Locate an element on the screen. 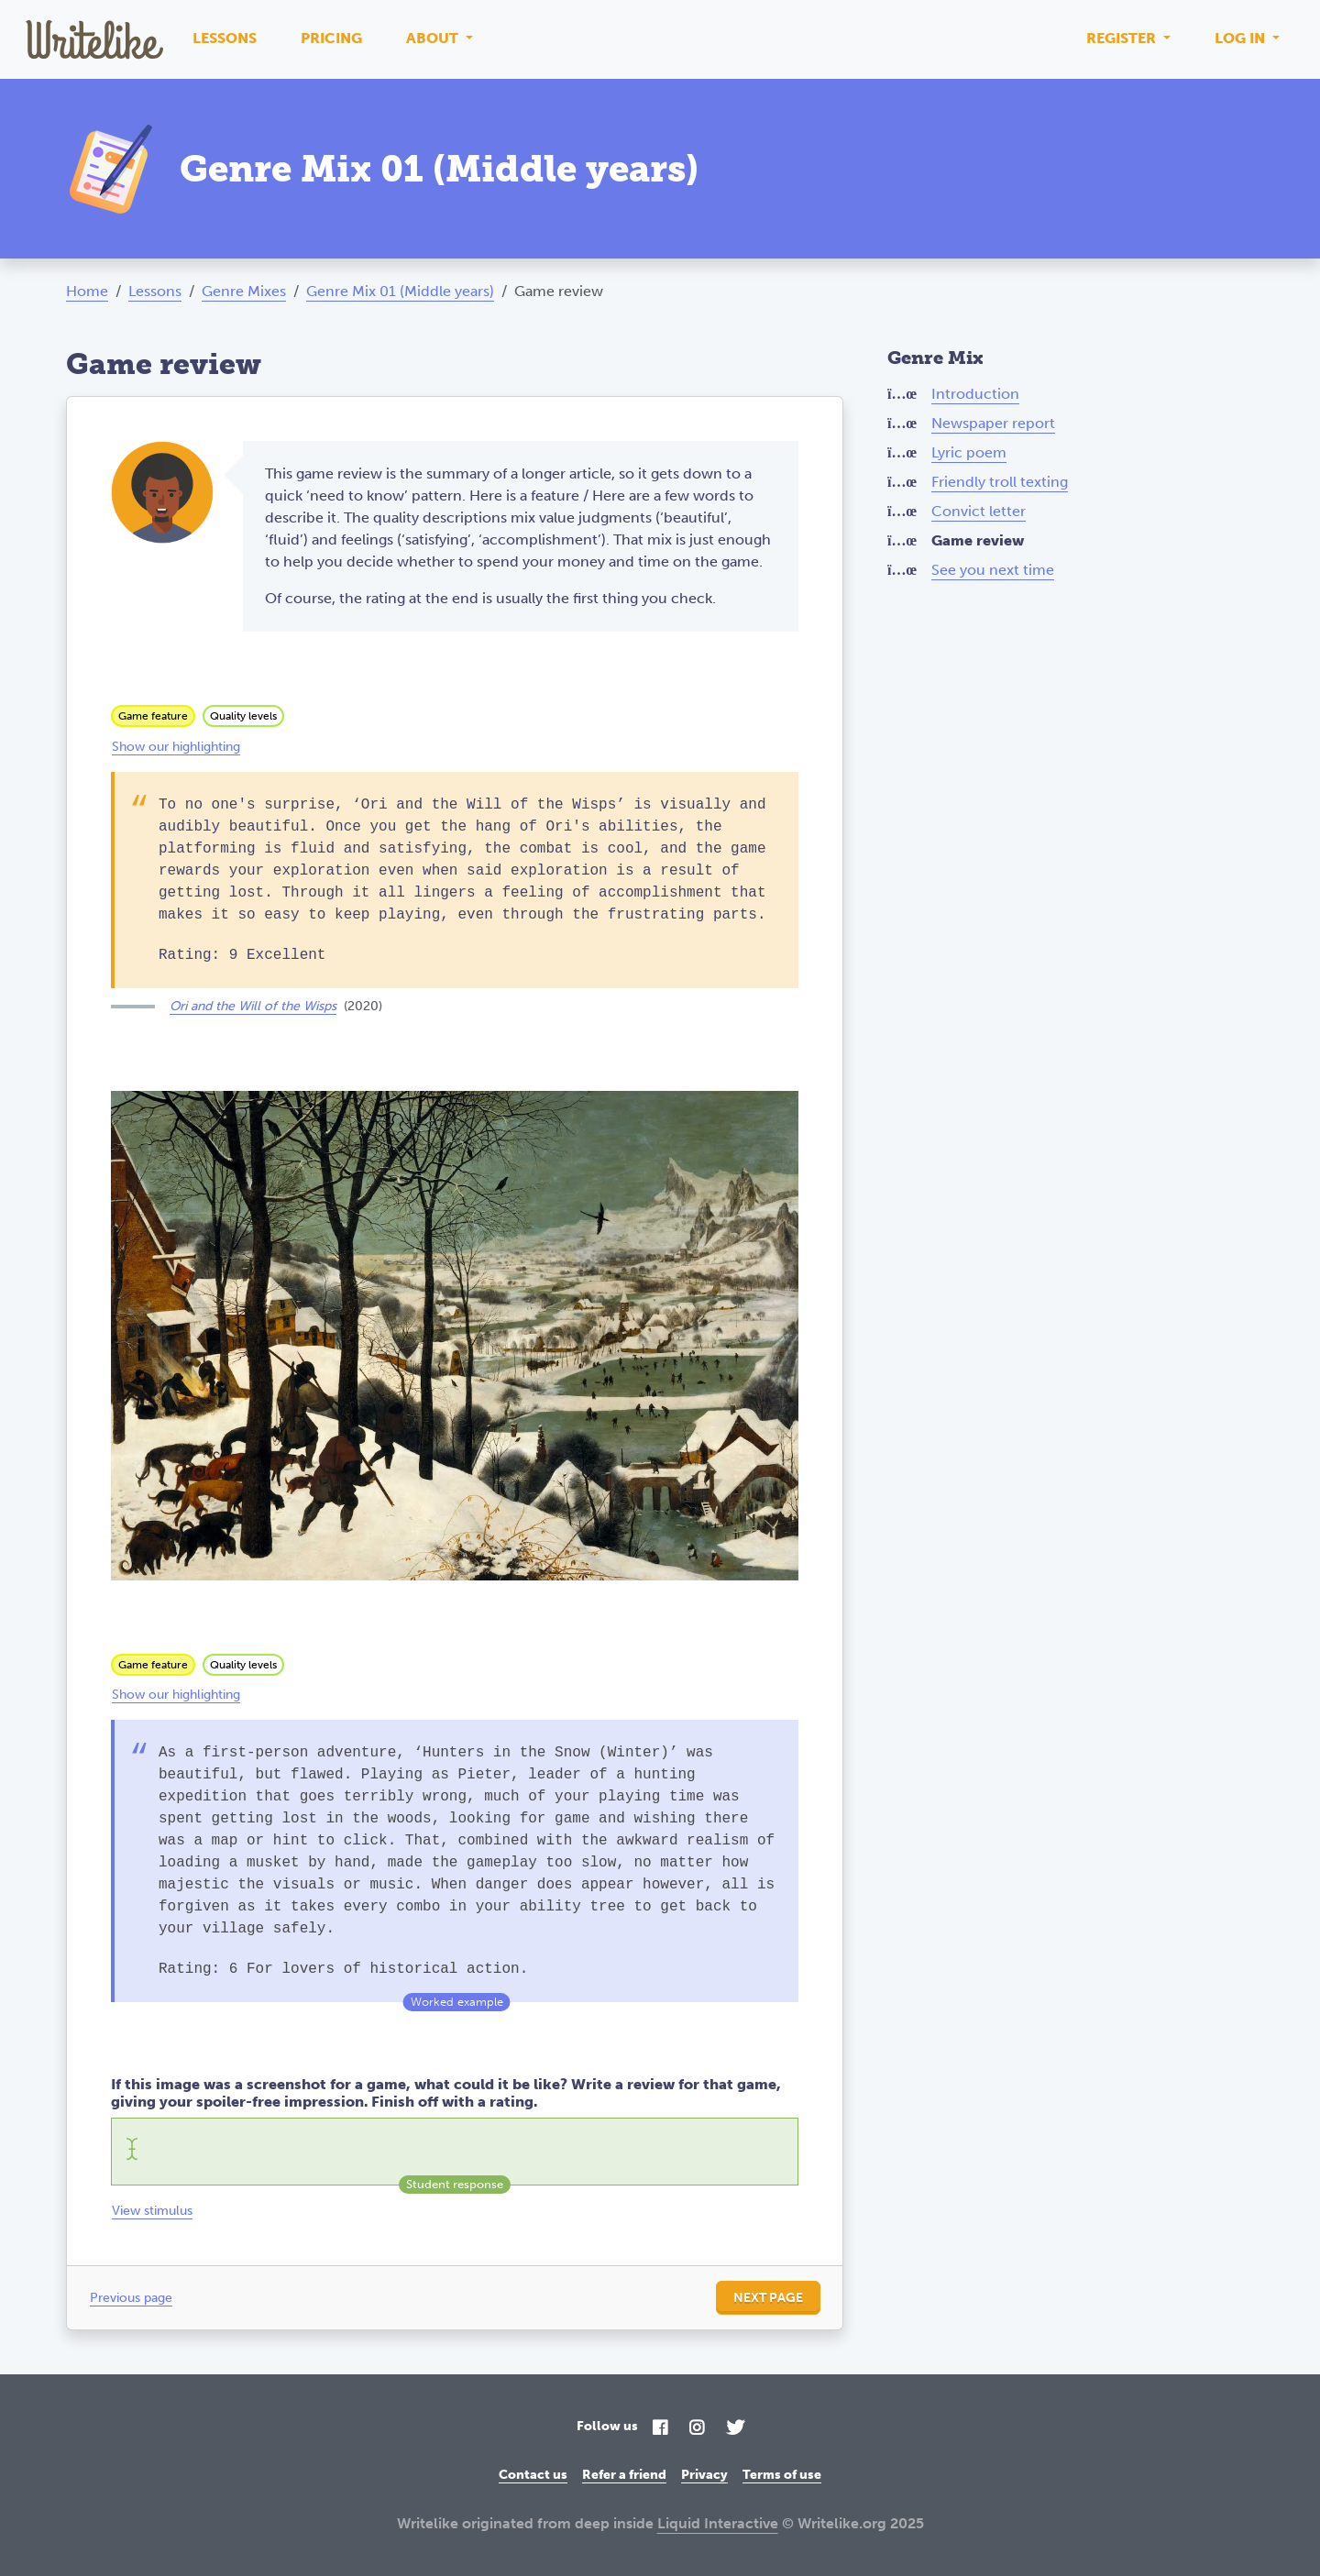 The height and width of the screenshot is (2576, 1320). [Instagram] is located at coordinates (696, 2429).